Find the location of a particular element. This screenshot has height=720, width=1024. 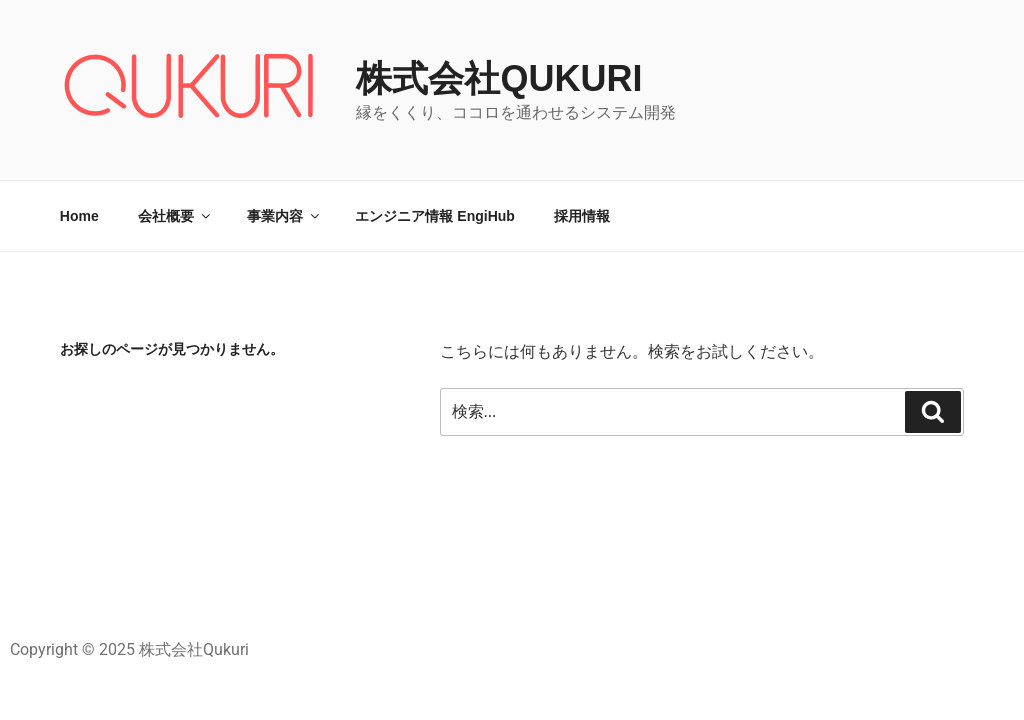

株式会社Qukuri is located at coordinates (499, 78).